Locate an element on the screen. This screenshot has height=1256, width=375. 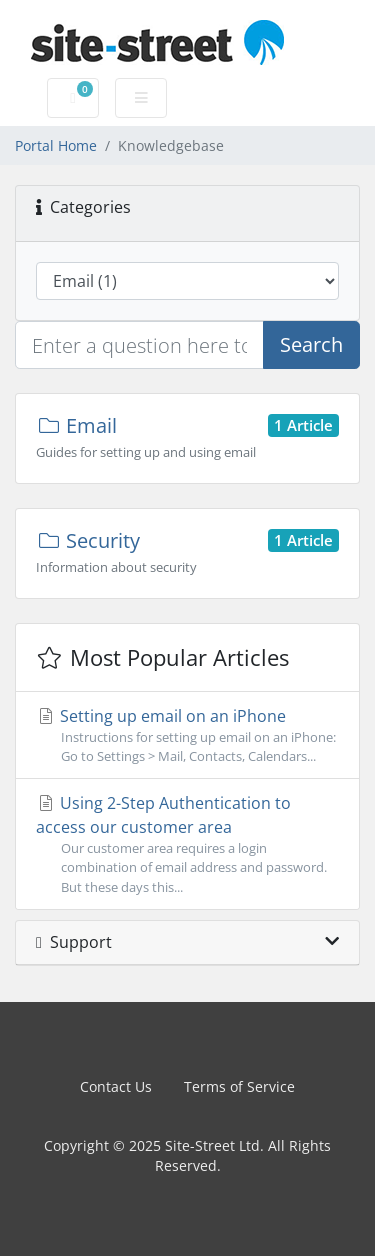
Portal Home is located at coordinates (56, 145).